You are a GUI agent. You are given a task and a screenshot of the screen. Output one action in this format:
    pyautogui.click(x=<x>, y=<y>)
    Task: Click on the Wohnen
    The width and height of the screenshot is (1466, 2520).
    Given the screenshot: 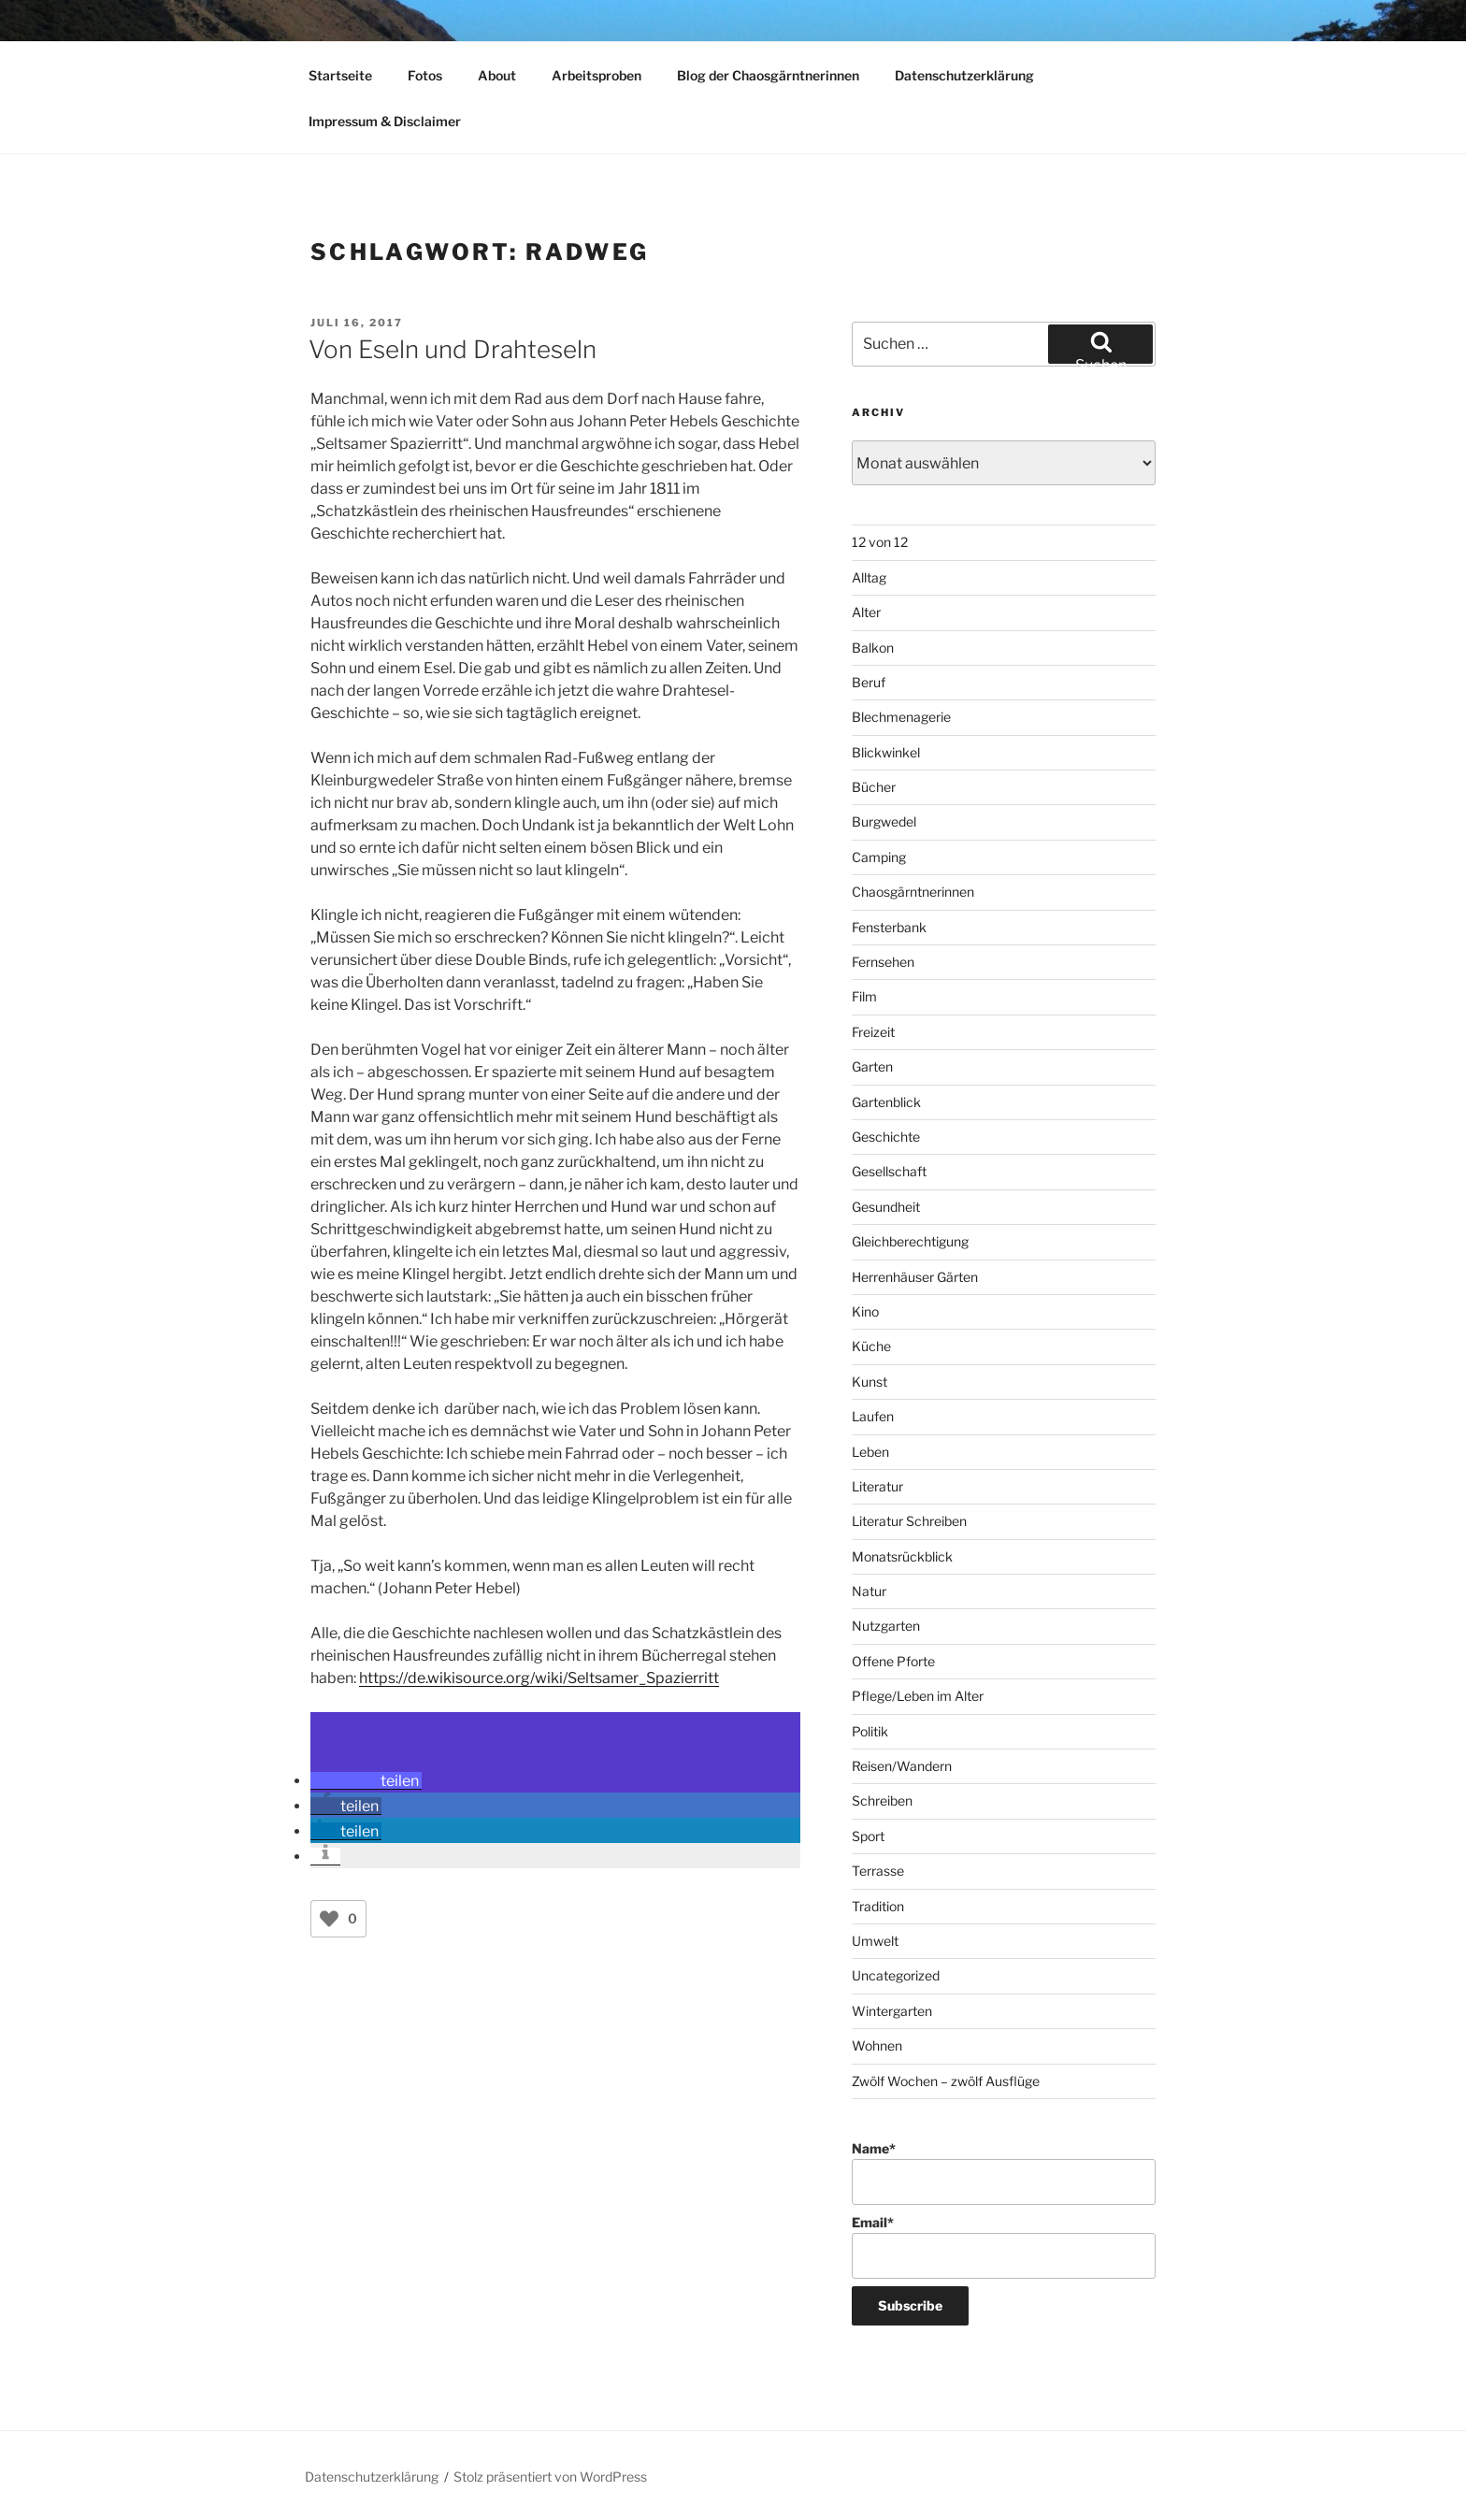 What is the action you would take?
    pyautogui.click(x=877, y=2045)
    